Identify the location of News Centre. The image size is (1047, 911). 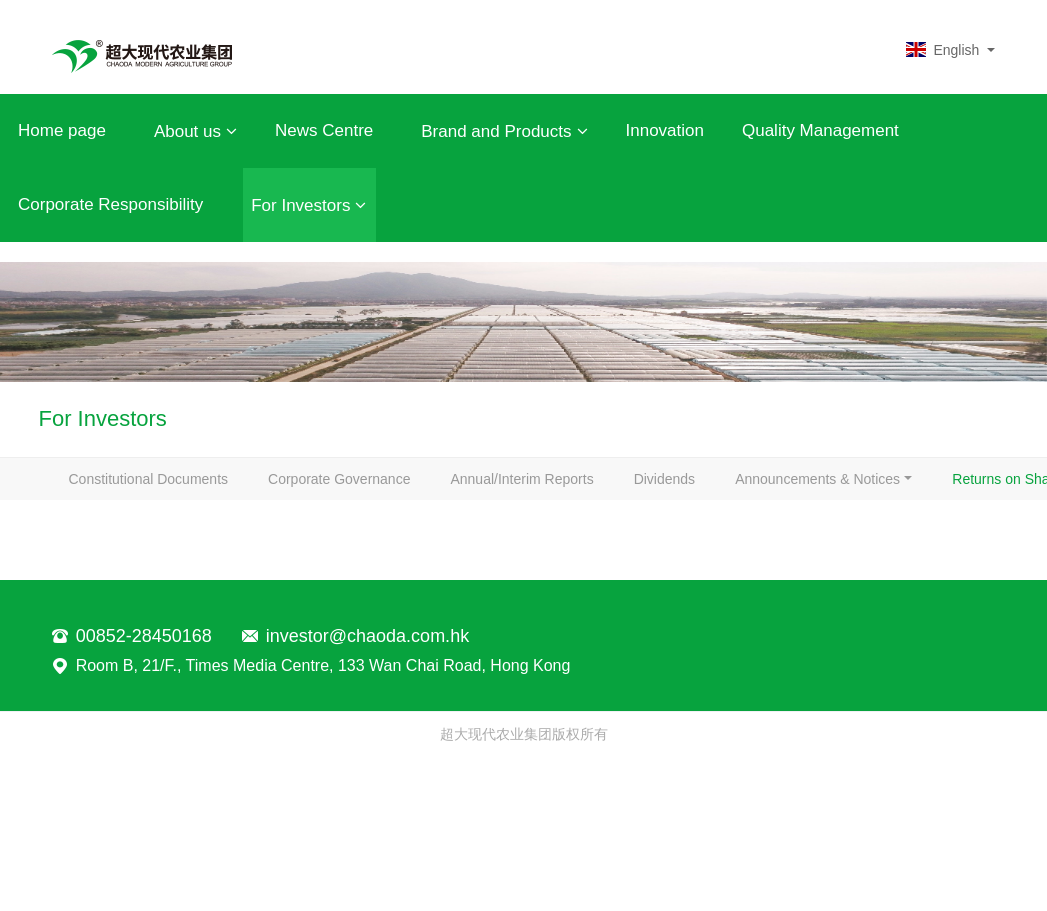
(324, 130).